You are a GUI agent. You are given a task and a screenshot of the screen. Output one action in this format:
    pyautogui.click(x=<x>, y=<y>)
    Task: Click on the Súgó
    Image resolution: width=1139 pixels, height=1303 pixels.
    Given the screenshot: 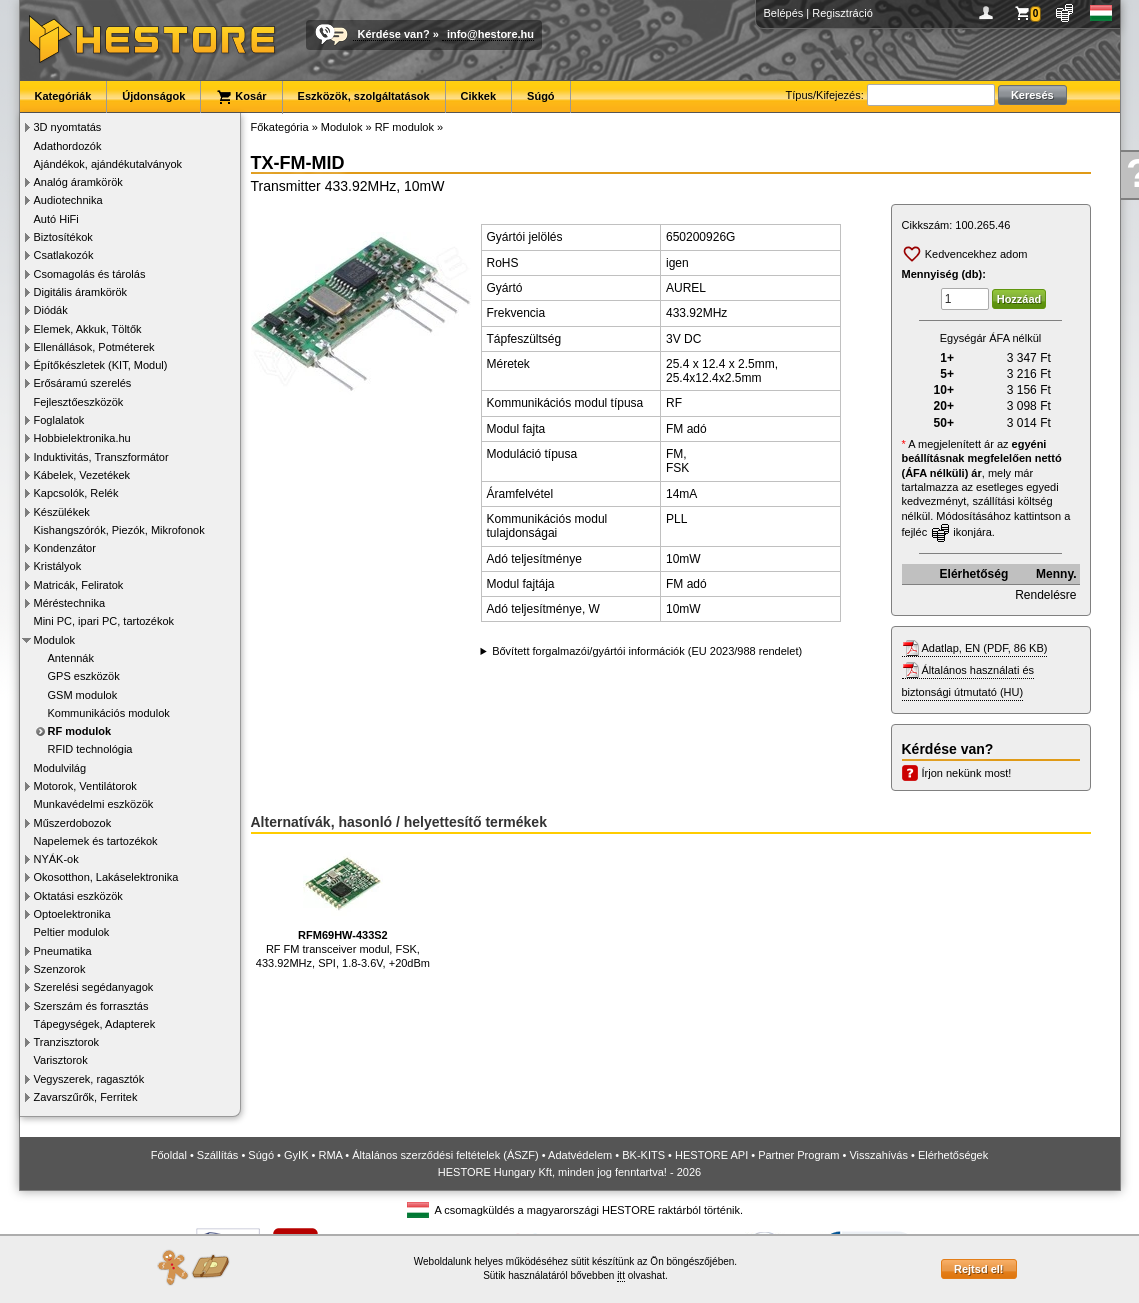 What is the action you would take?
    pyautogui.click(x=541, y=96)
    